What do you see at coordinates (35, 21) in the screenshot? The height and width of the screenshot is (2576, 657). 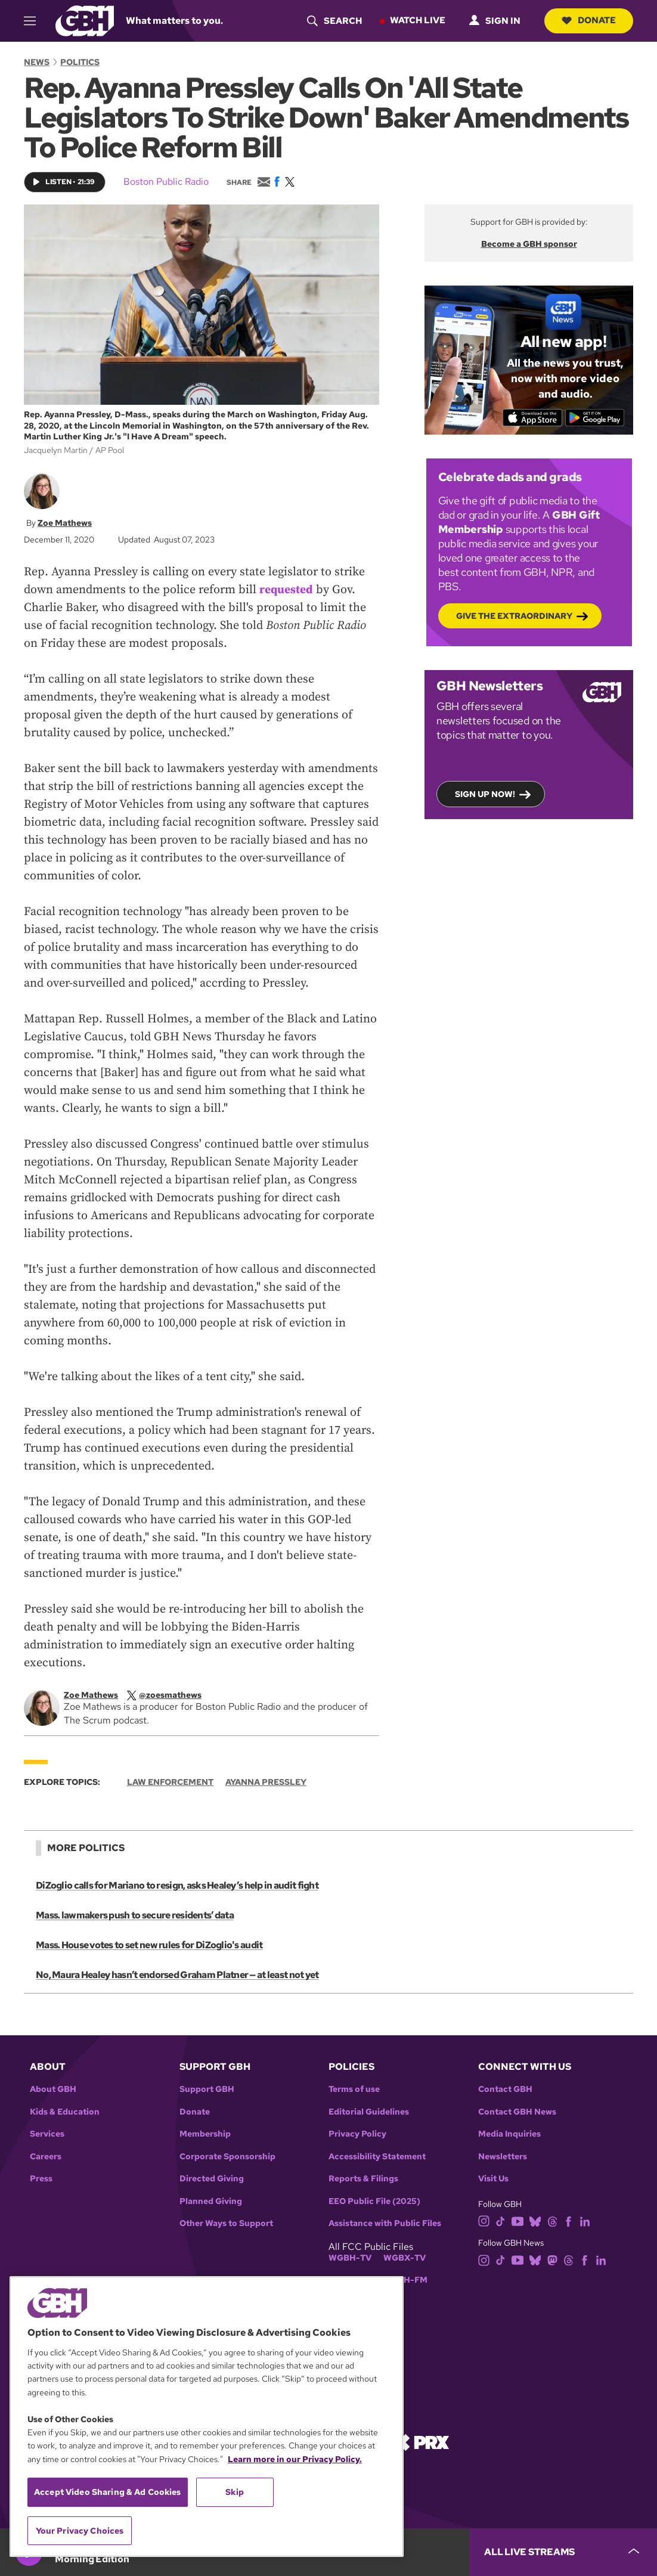 I see `[hamburger-menu-open]` at bounding box center [35, 21].